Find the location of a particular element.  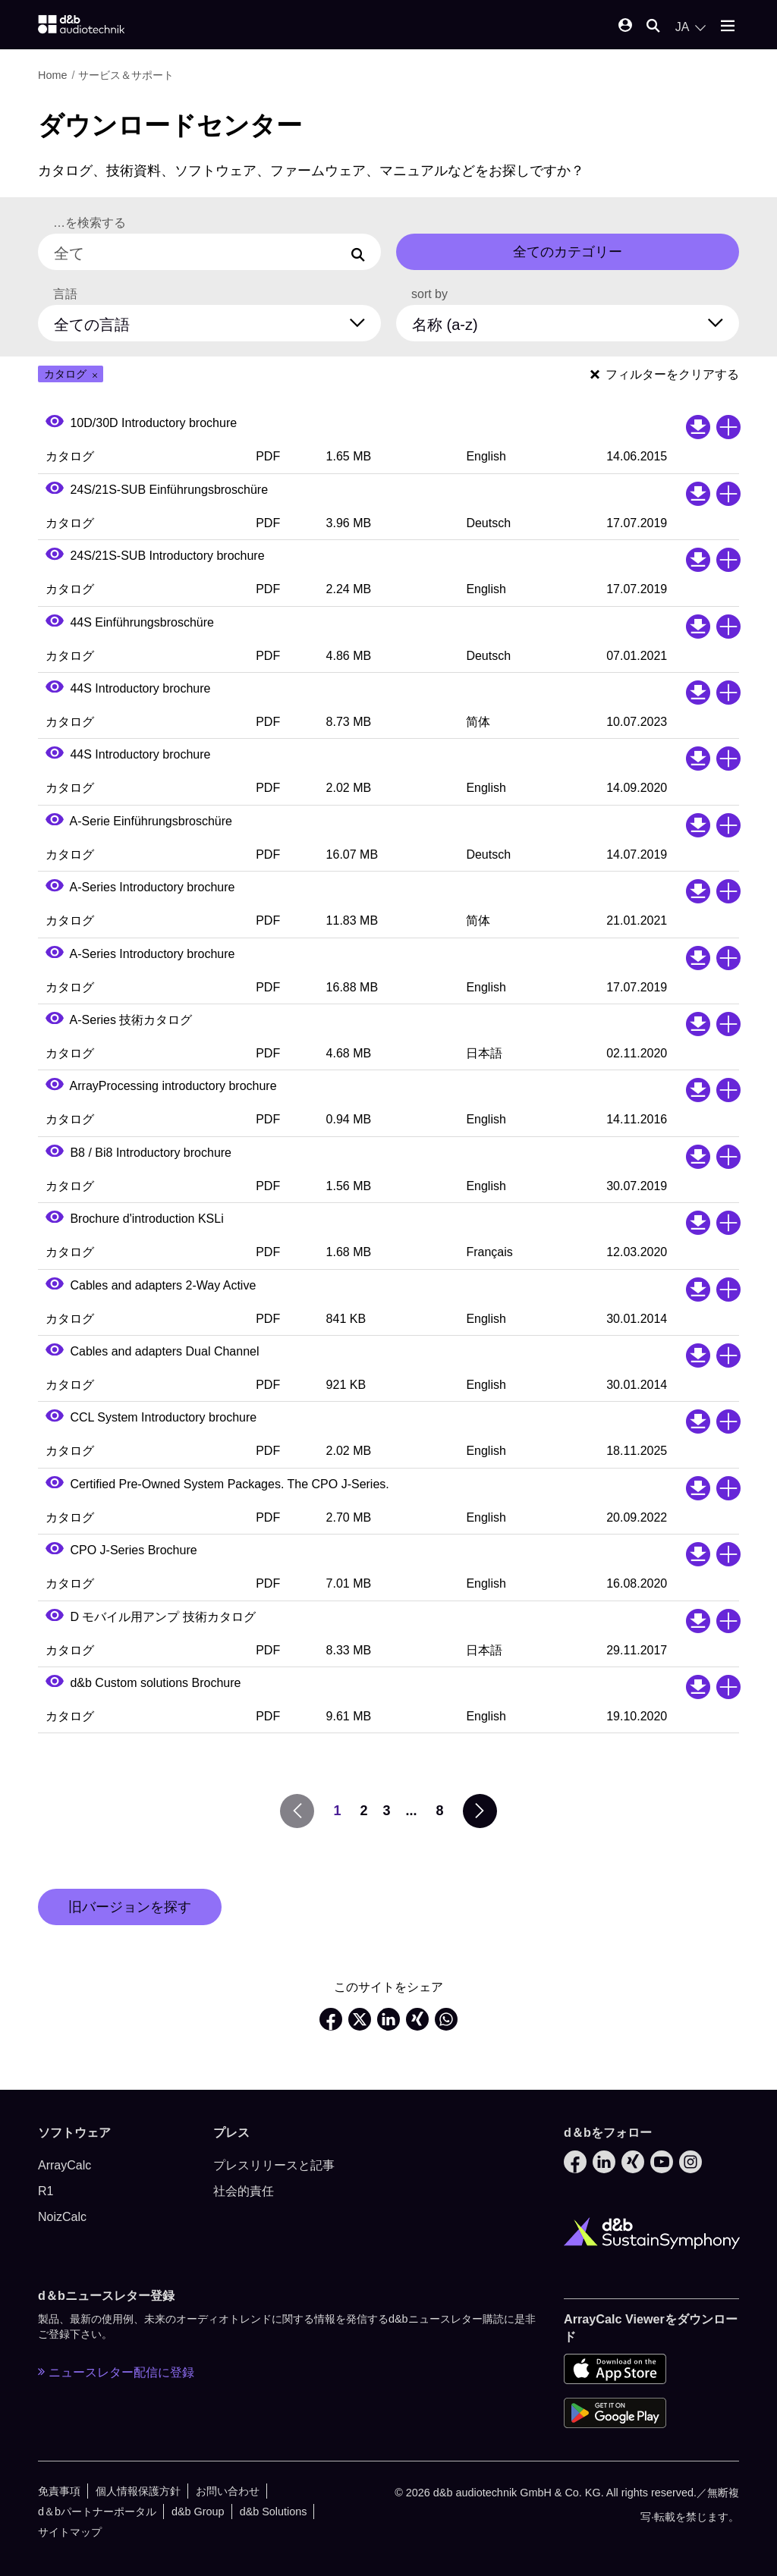

8 [go to page 8] is located at coordinates (440, 1810).